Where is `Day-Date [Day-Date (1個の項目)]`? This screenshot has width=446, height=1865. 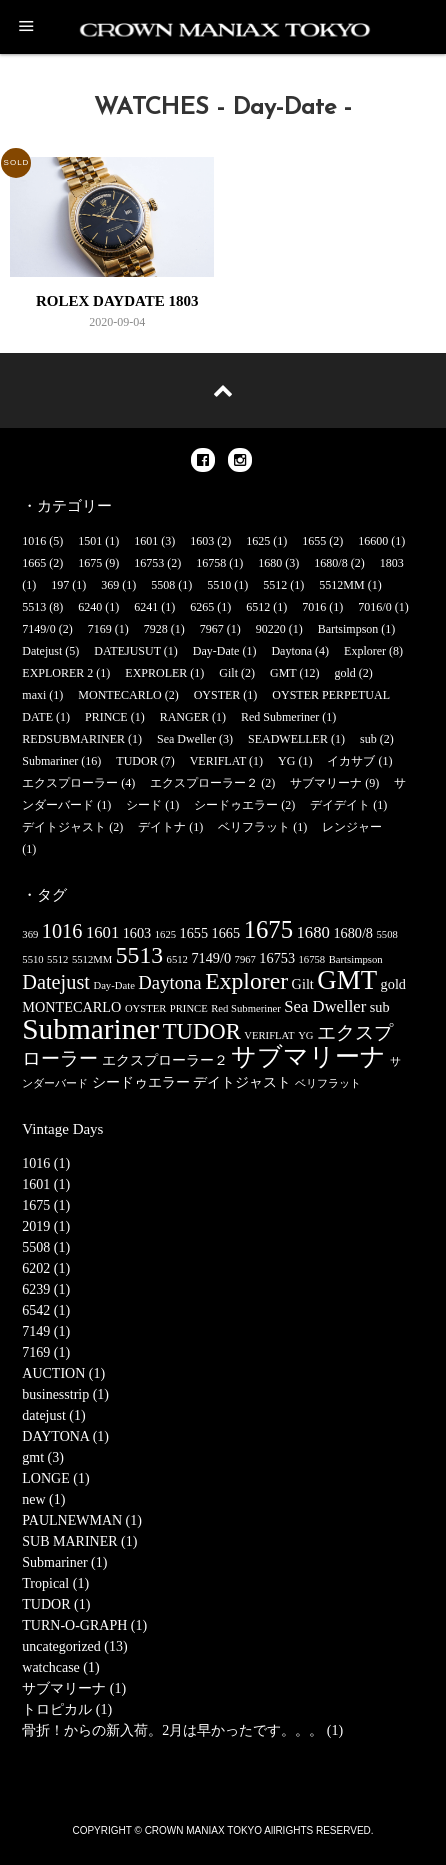
Day-Date [Day-Date (1個の項目)] is located at coordinates (113, 985).